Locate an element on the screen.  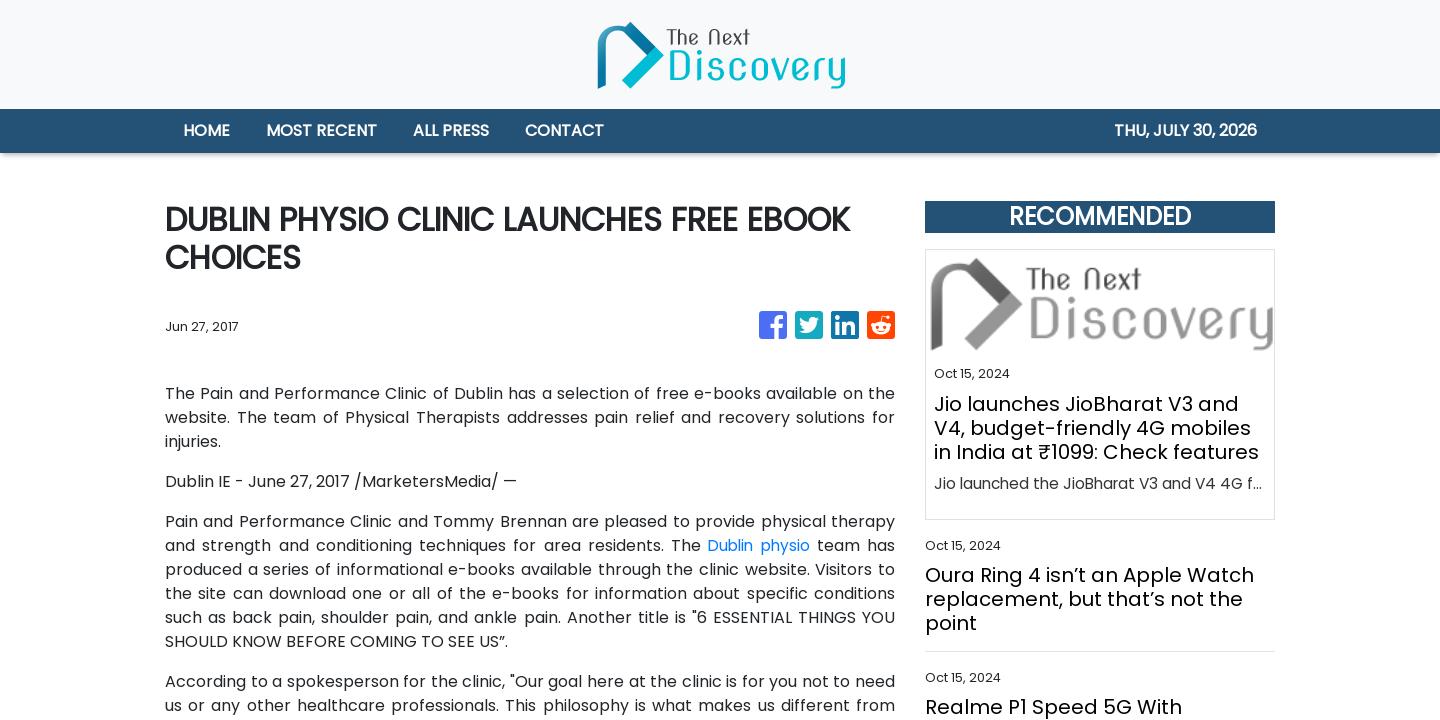
MOST RECENT is located at coordinates (321, 130).